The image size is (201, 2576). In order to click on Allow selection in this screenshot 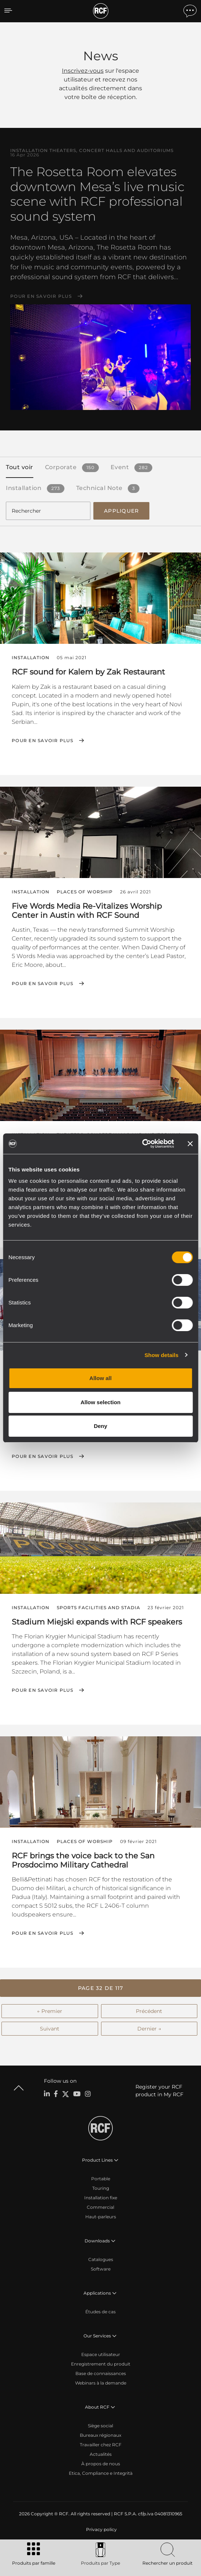, I will do `click(100, 1402)`.